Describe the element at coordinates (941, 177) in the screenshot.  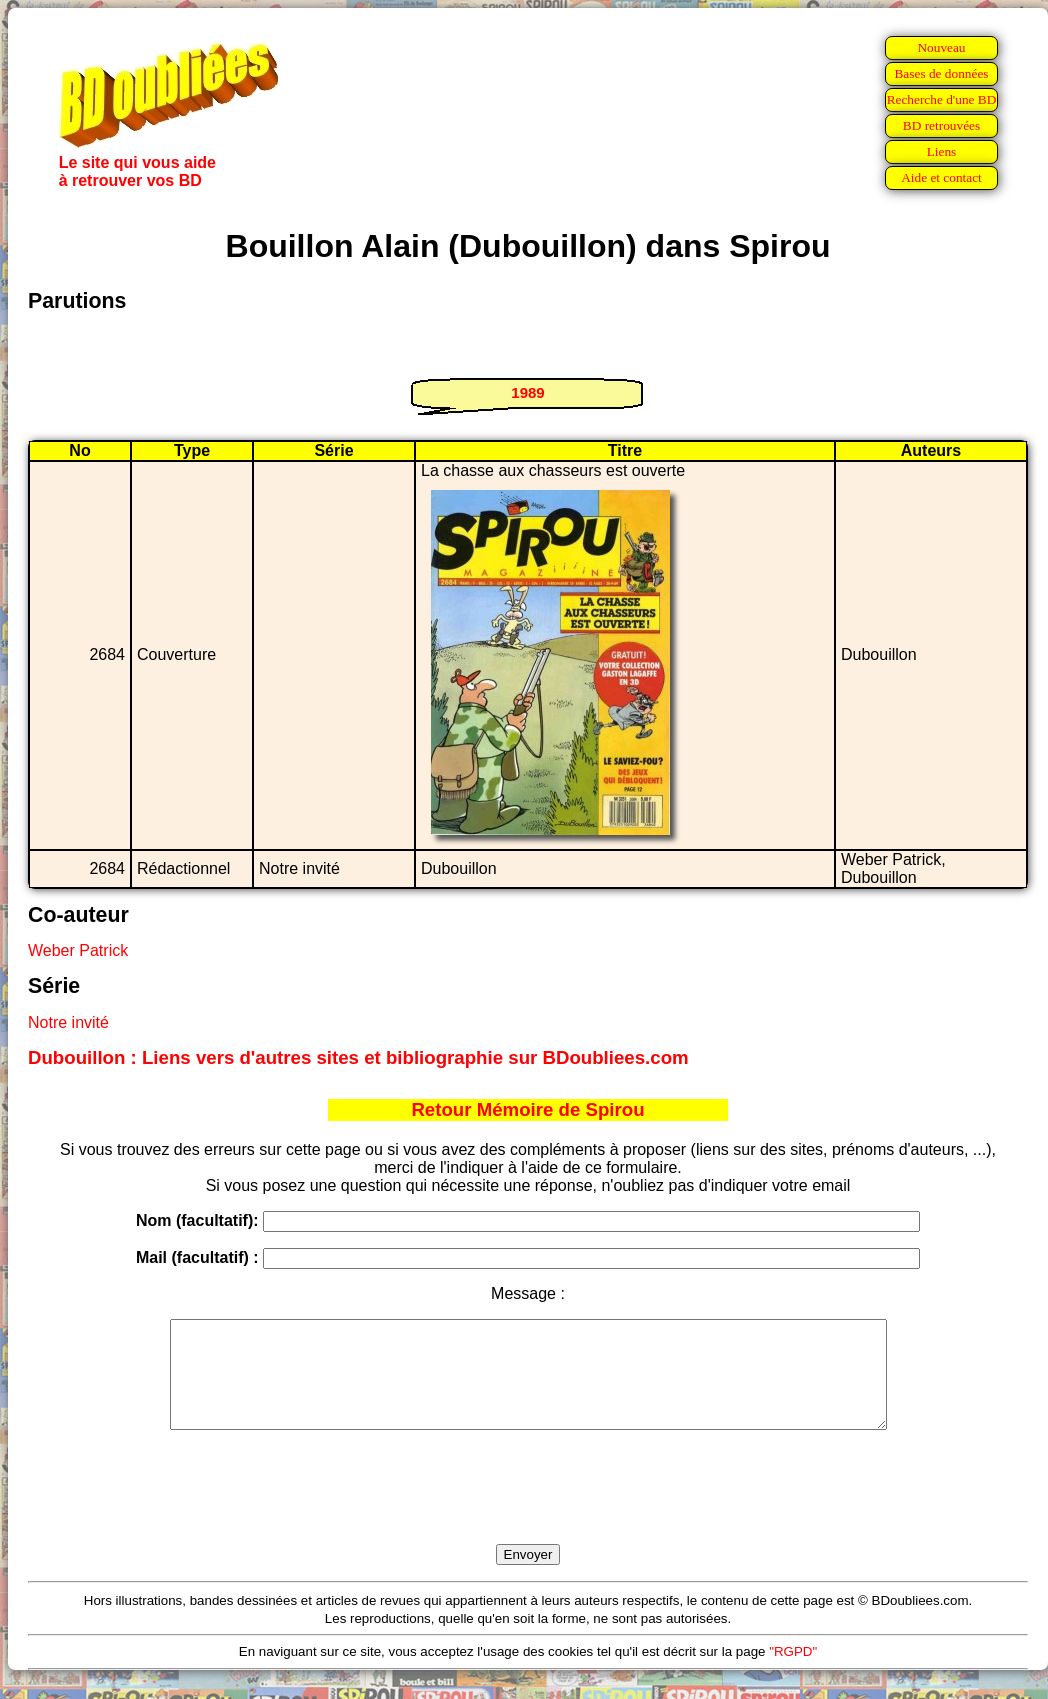
I see `Aide et contact` at that location.